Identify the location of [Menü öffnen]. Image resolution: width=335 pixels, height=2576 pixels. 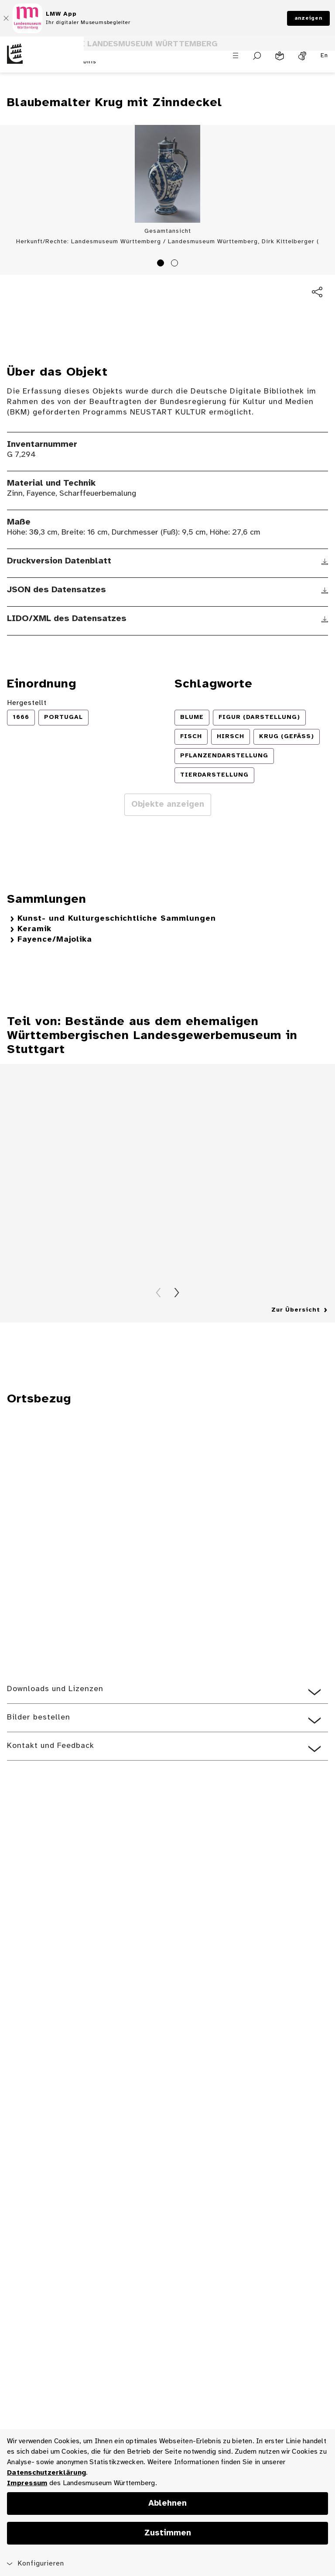
(235, 55).